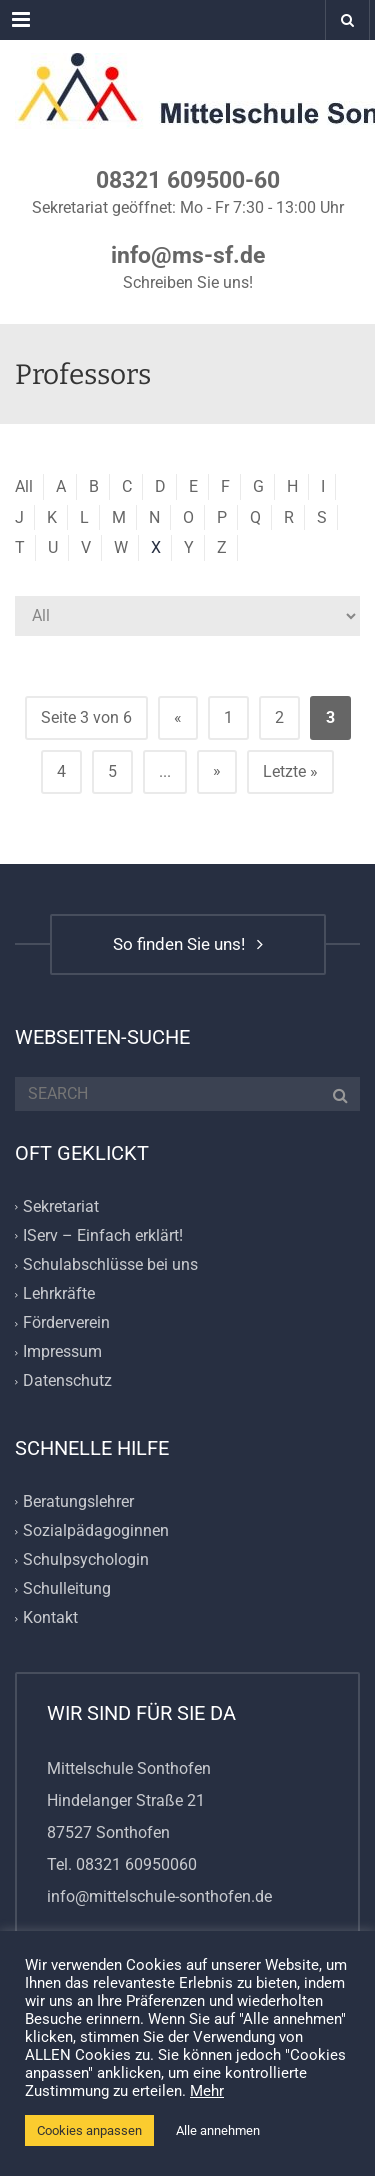 The image size is (375, 2176). What do you see at coordinates (207, 2091) in the screenshot?
I see `Mehr` at bounding box center [207, 2091].